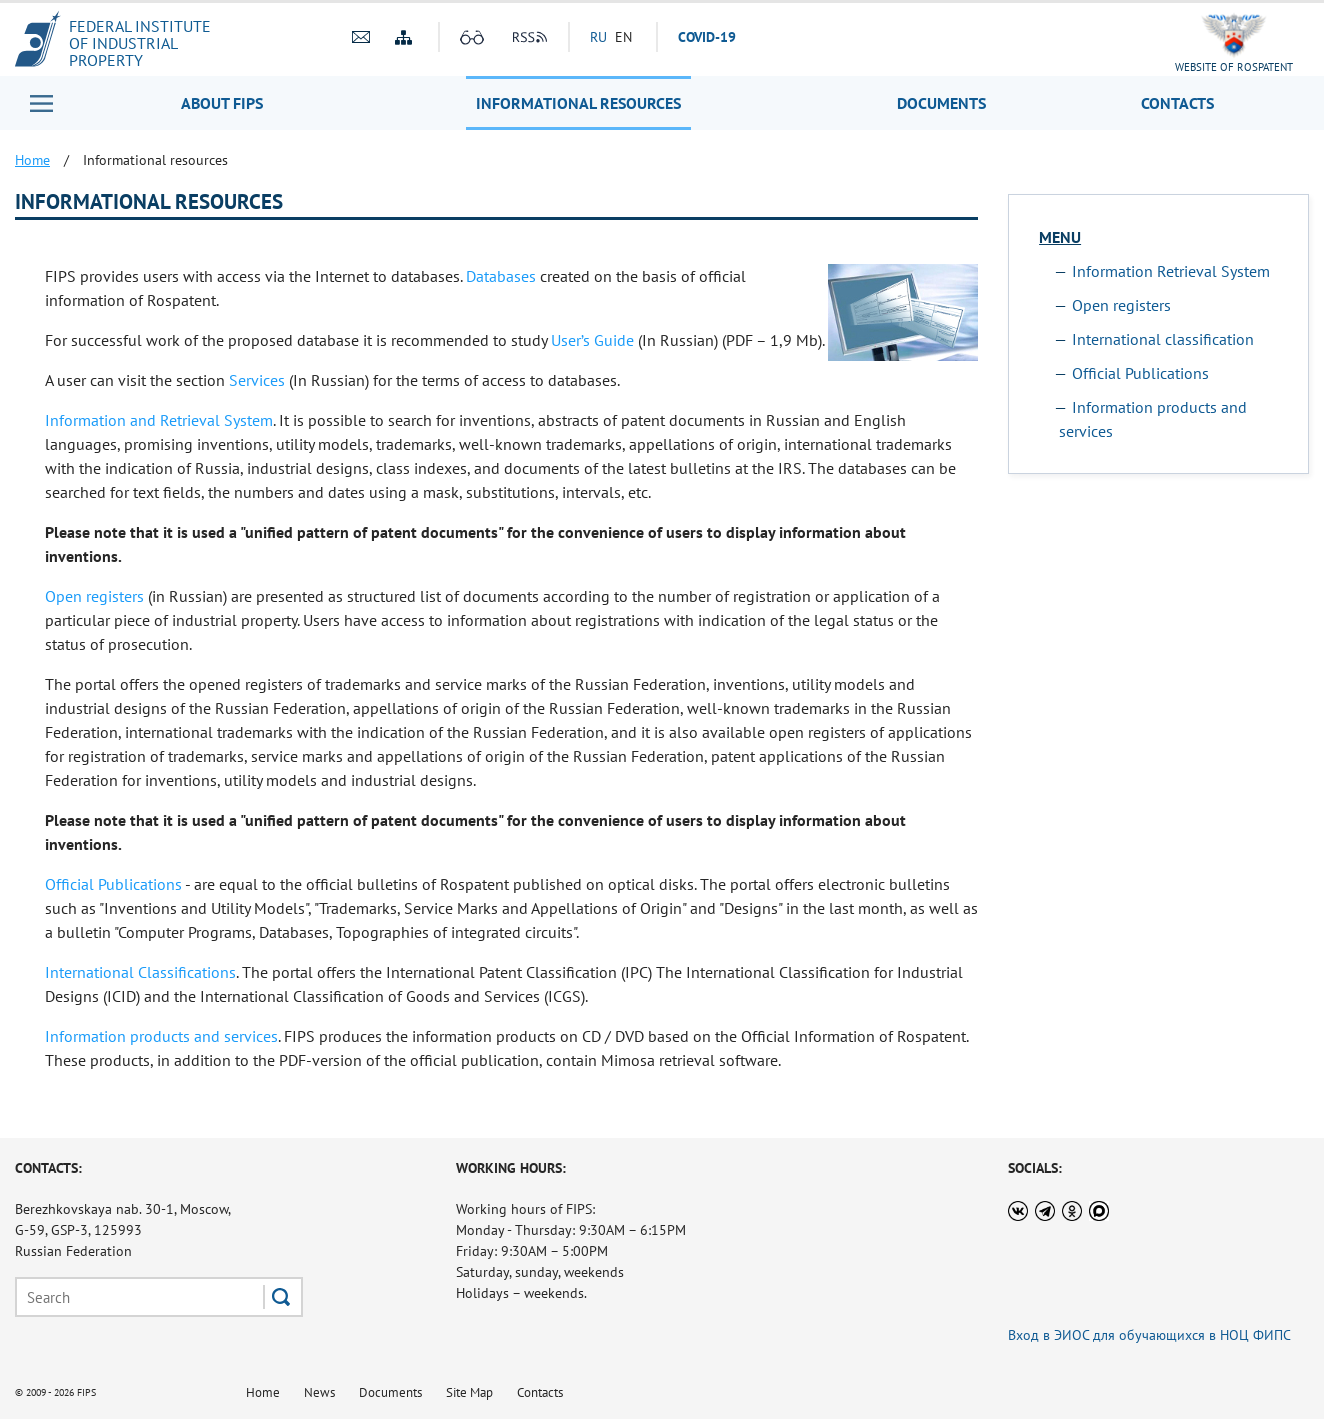  What do you see at coordinates (319, 1392) in the screenshot?
I see `News` at bounding box center [319, 1392].